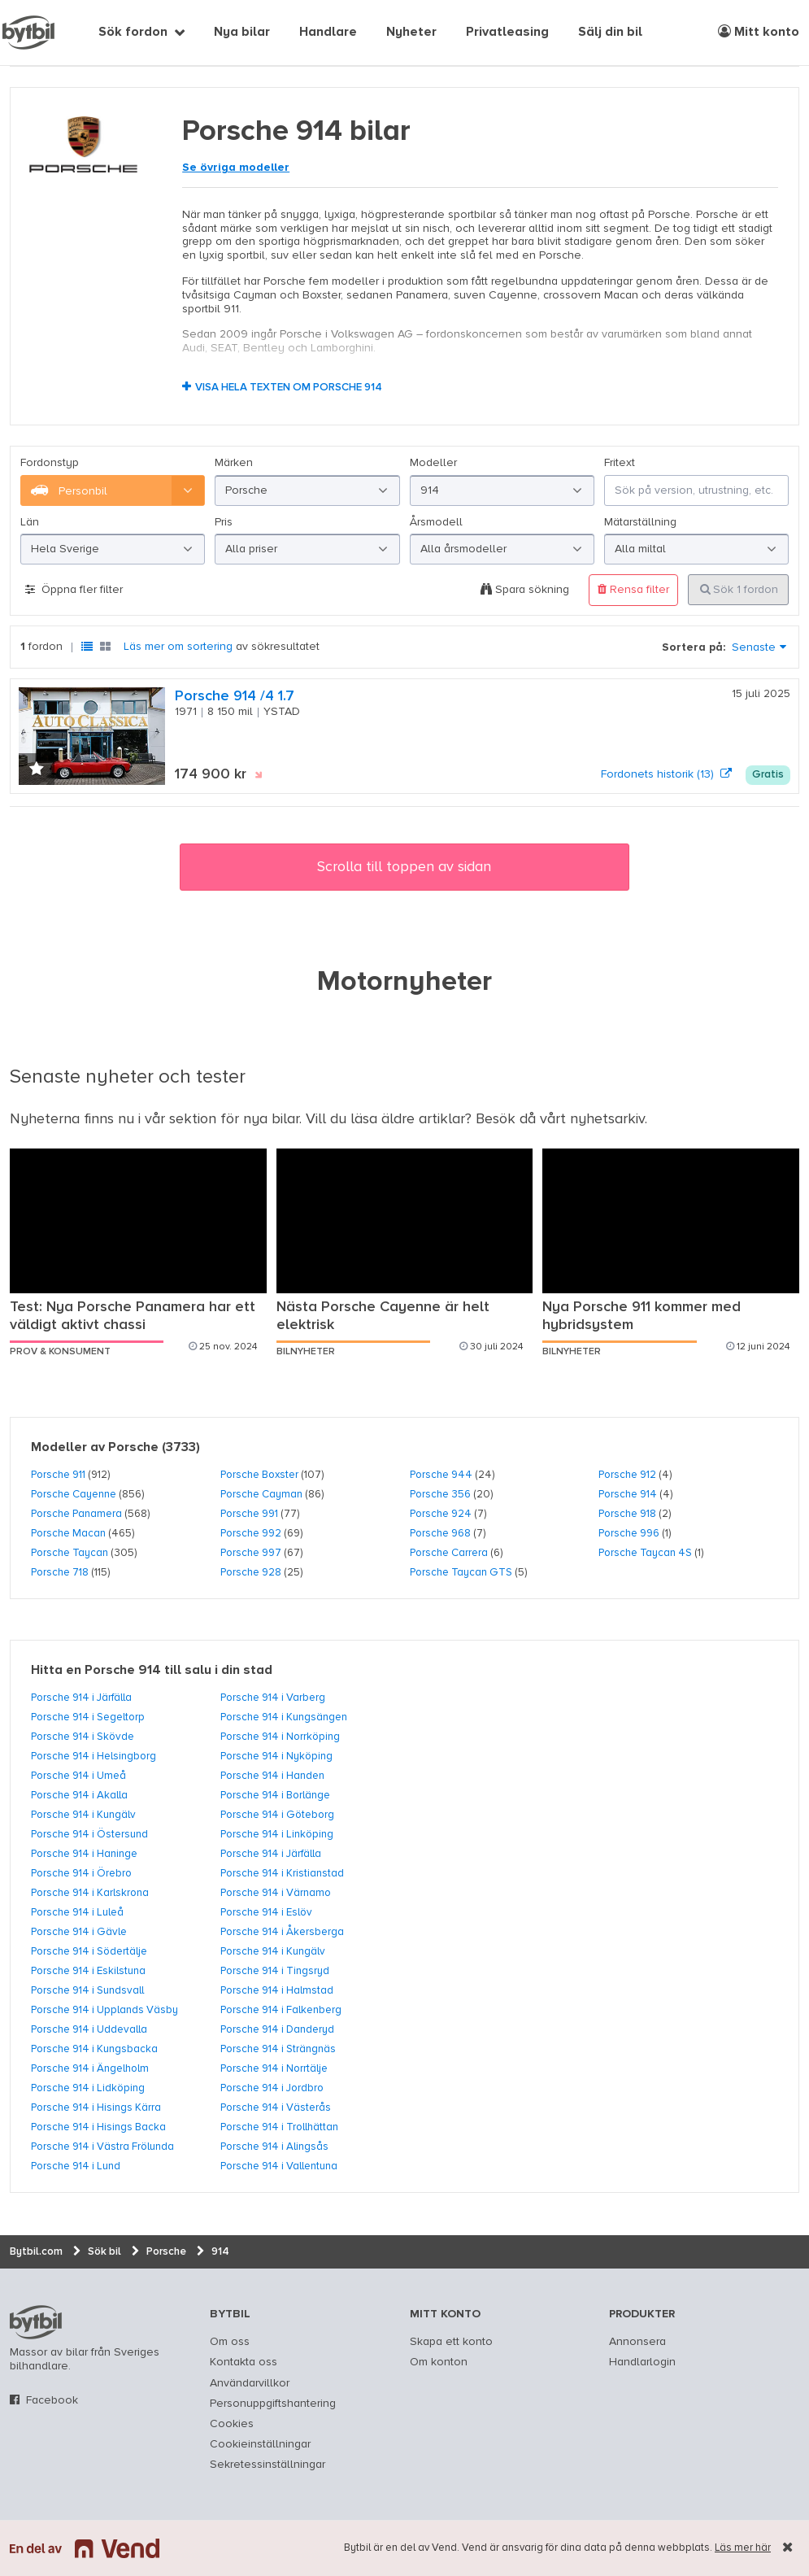  I want to click on Porsche 914 i Lund, so click(75, 2166).